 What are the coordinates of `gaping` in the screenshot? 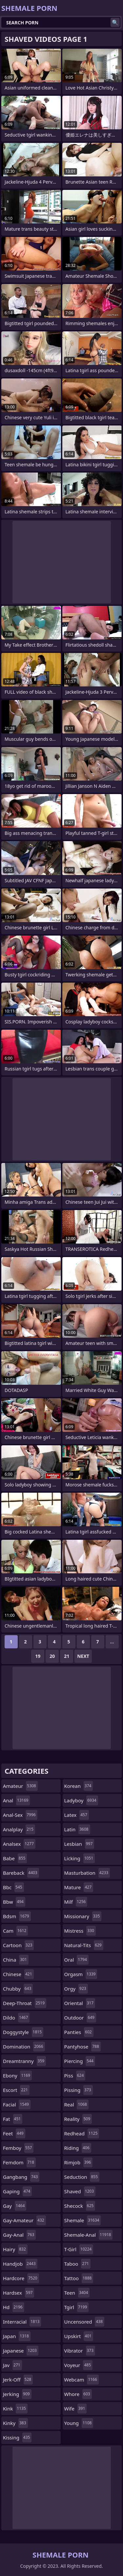 It's located at (17, 2191).